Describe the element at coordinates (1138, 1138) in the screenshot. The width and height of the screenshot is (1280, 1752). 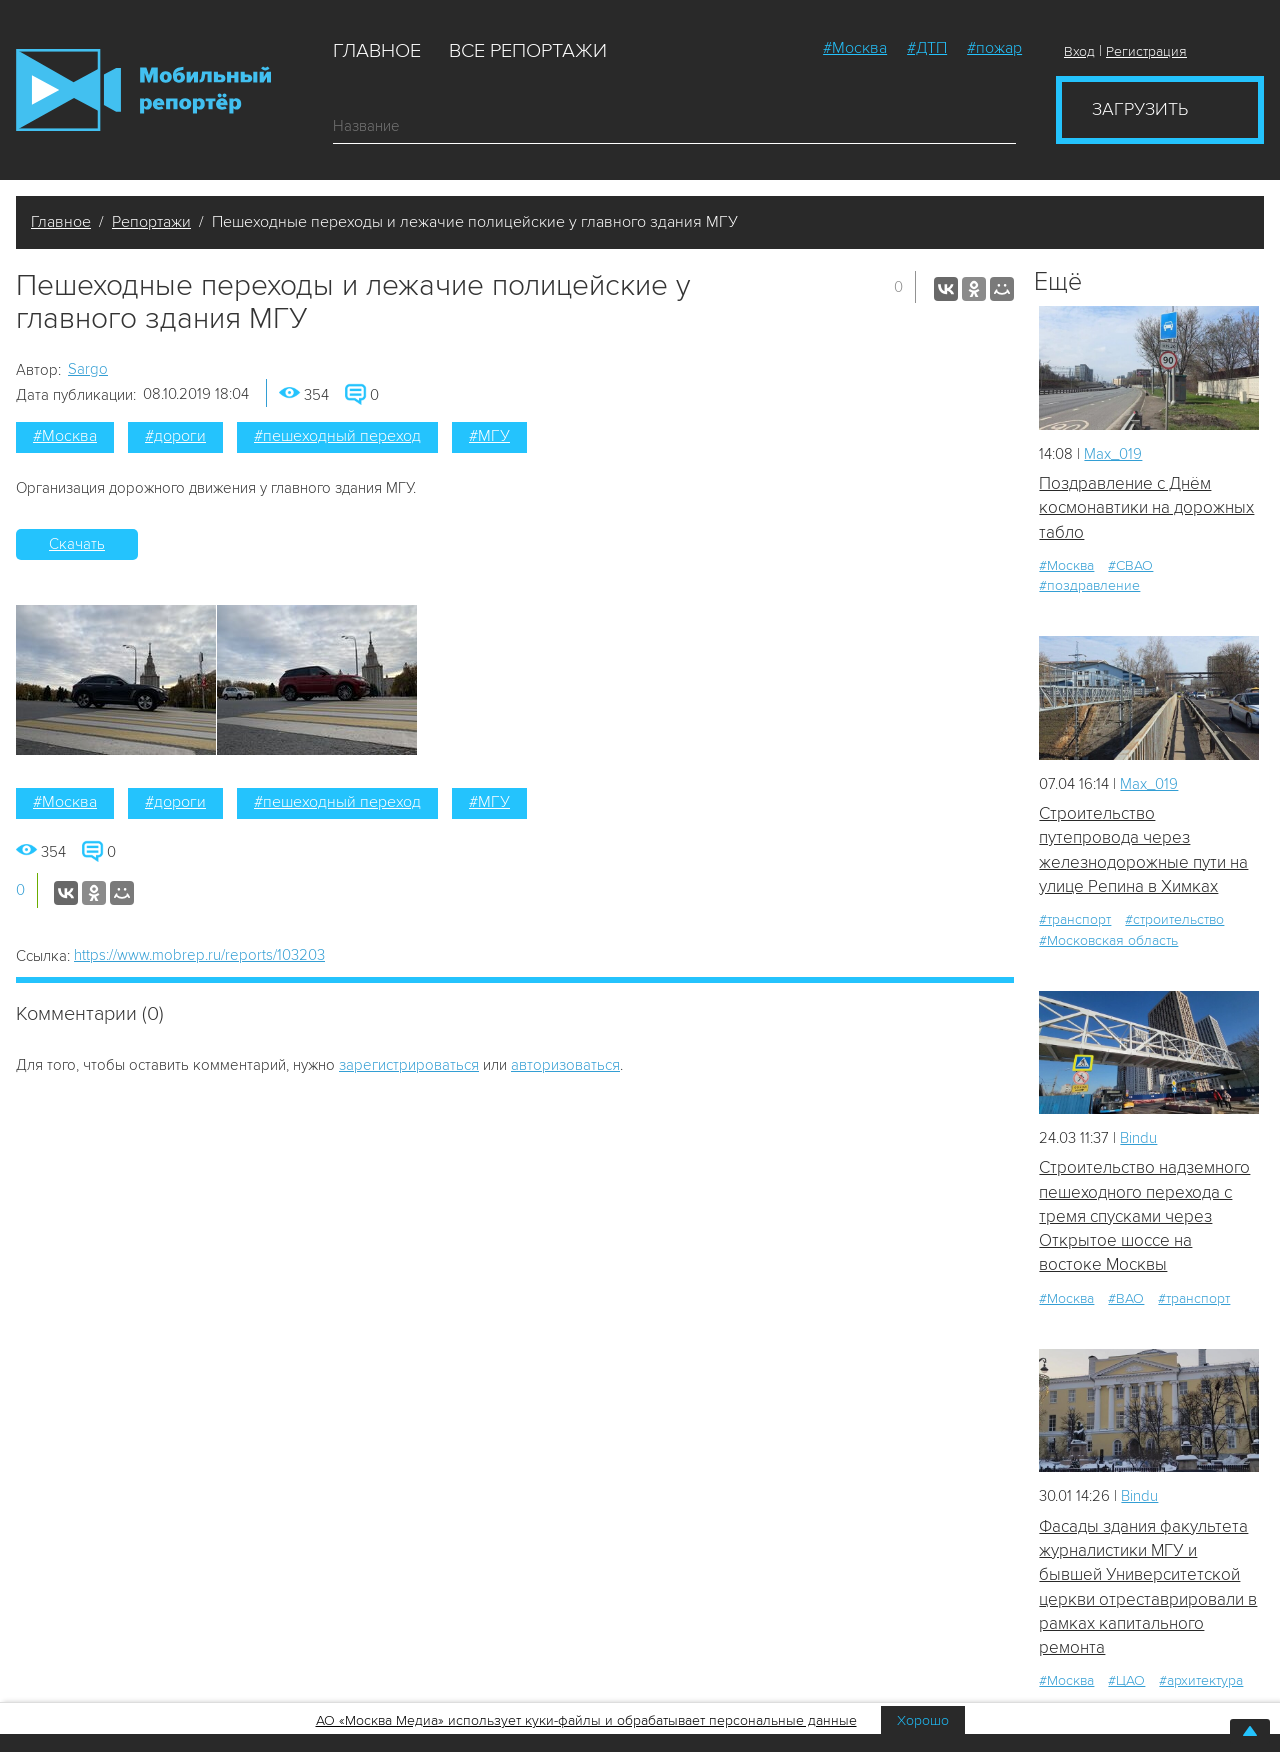
I see `Bindu` at that location.